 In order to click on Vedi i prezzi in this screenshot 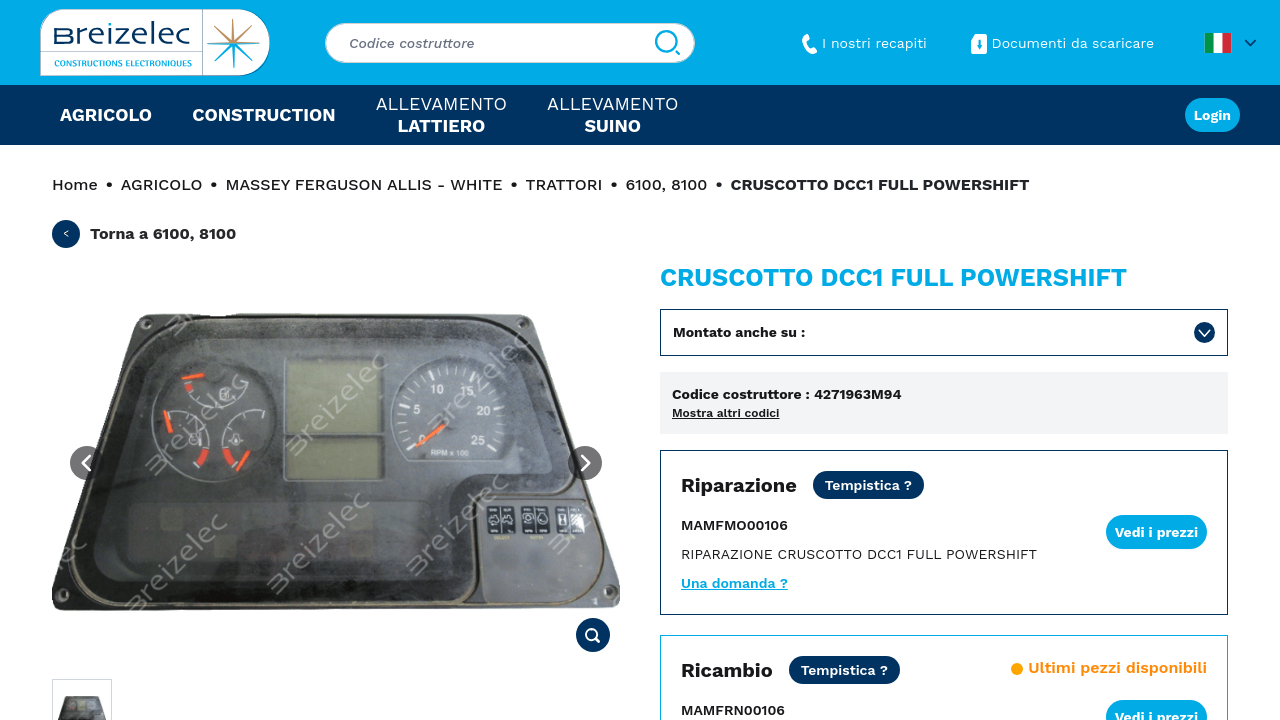, I will do `click(1156, 532)`.